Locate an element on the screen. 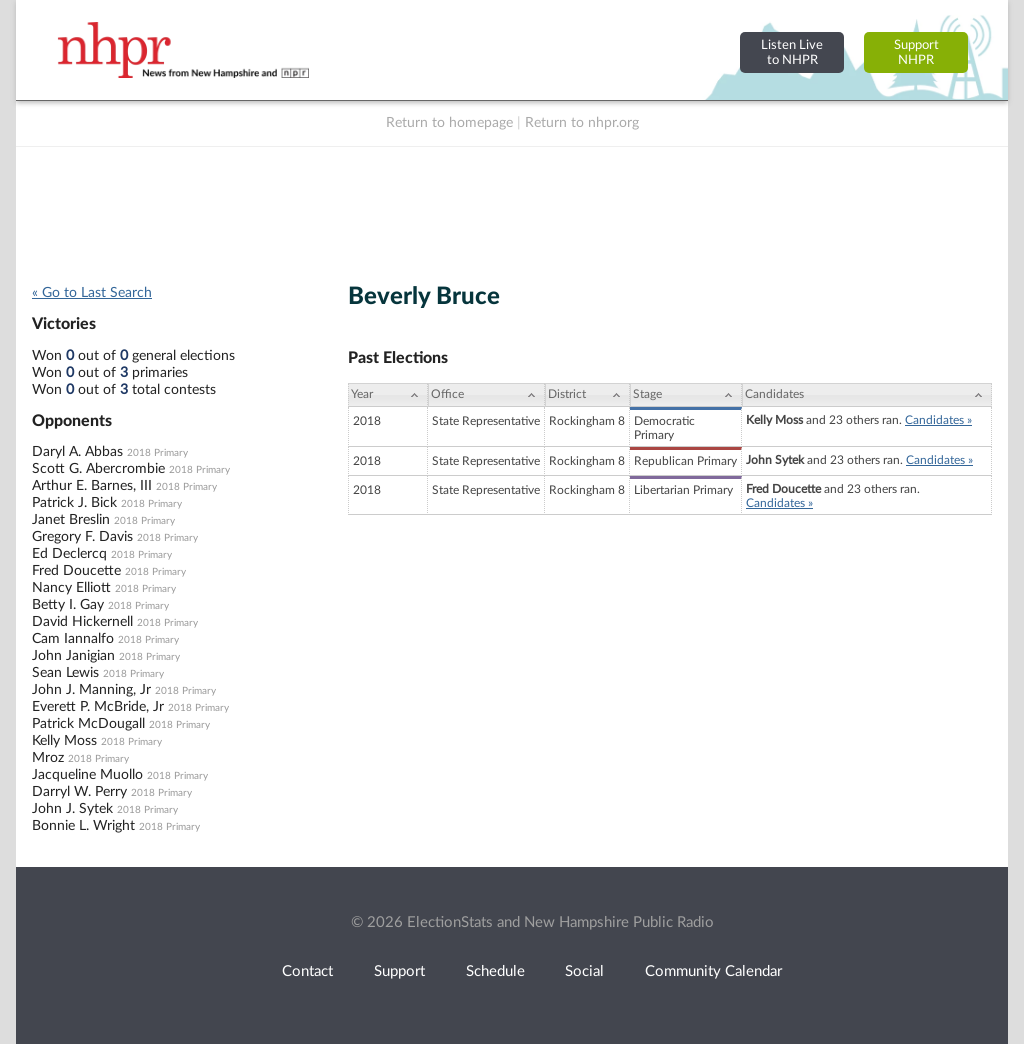  Contact is located at coordinates (307, 971).